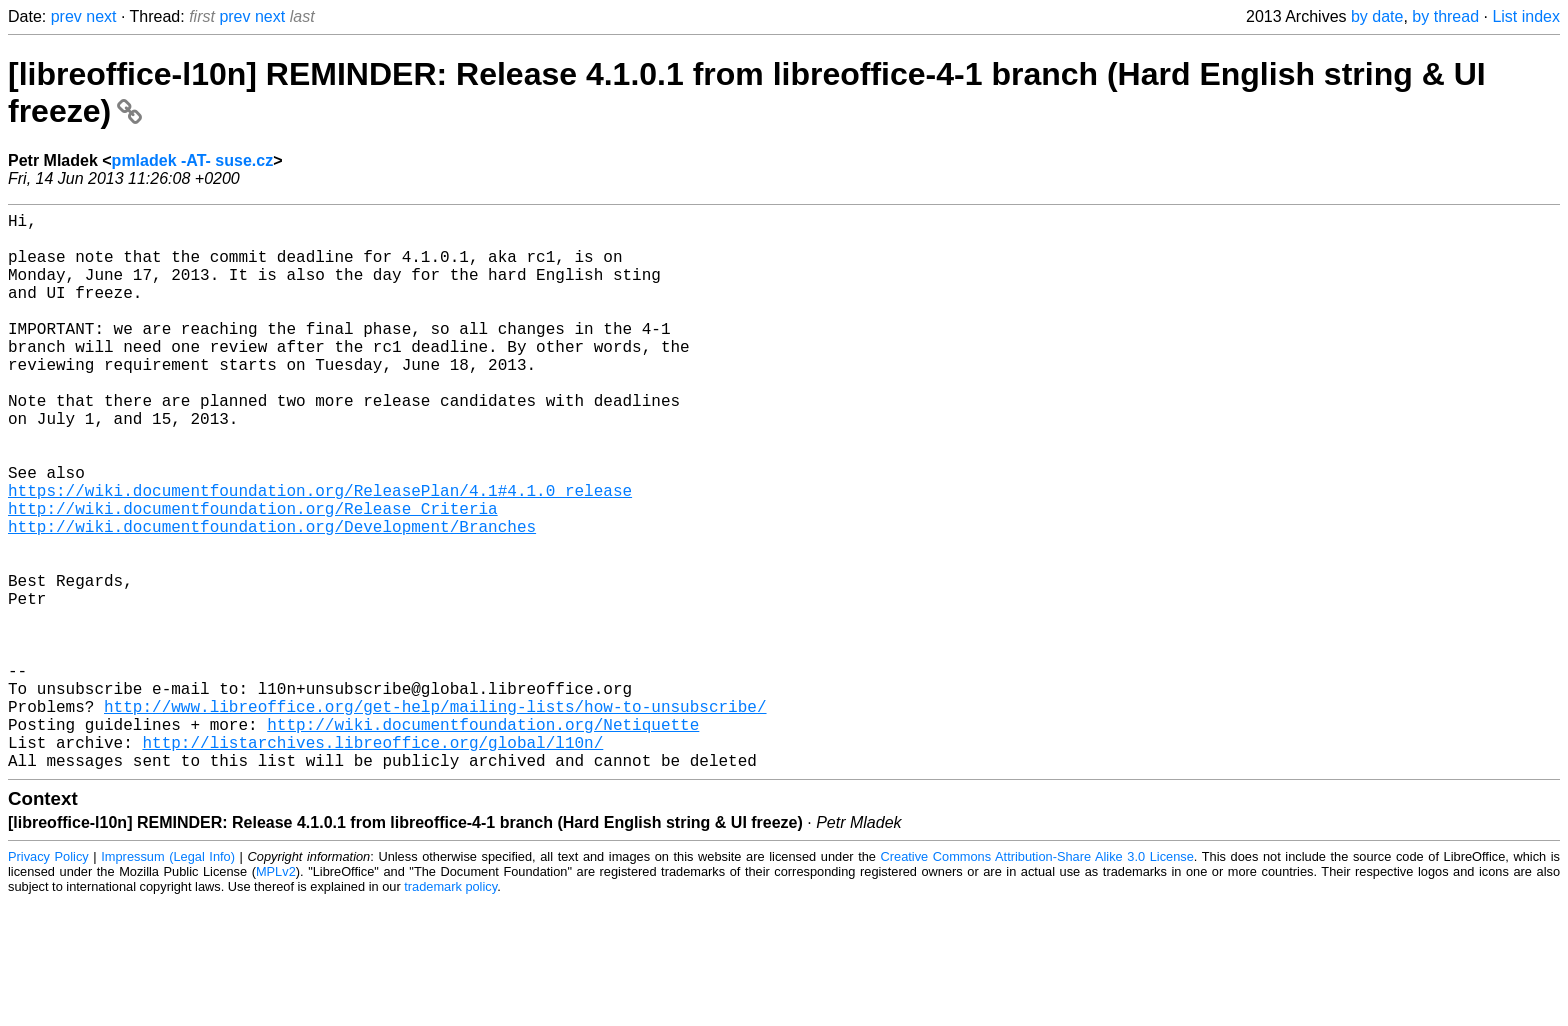 The image size is (1568, 1026). What do you see at coordinates (66, 16) in the screenshot?
I see `prev` at bounding box center [66, 16].